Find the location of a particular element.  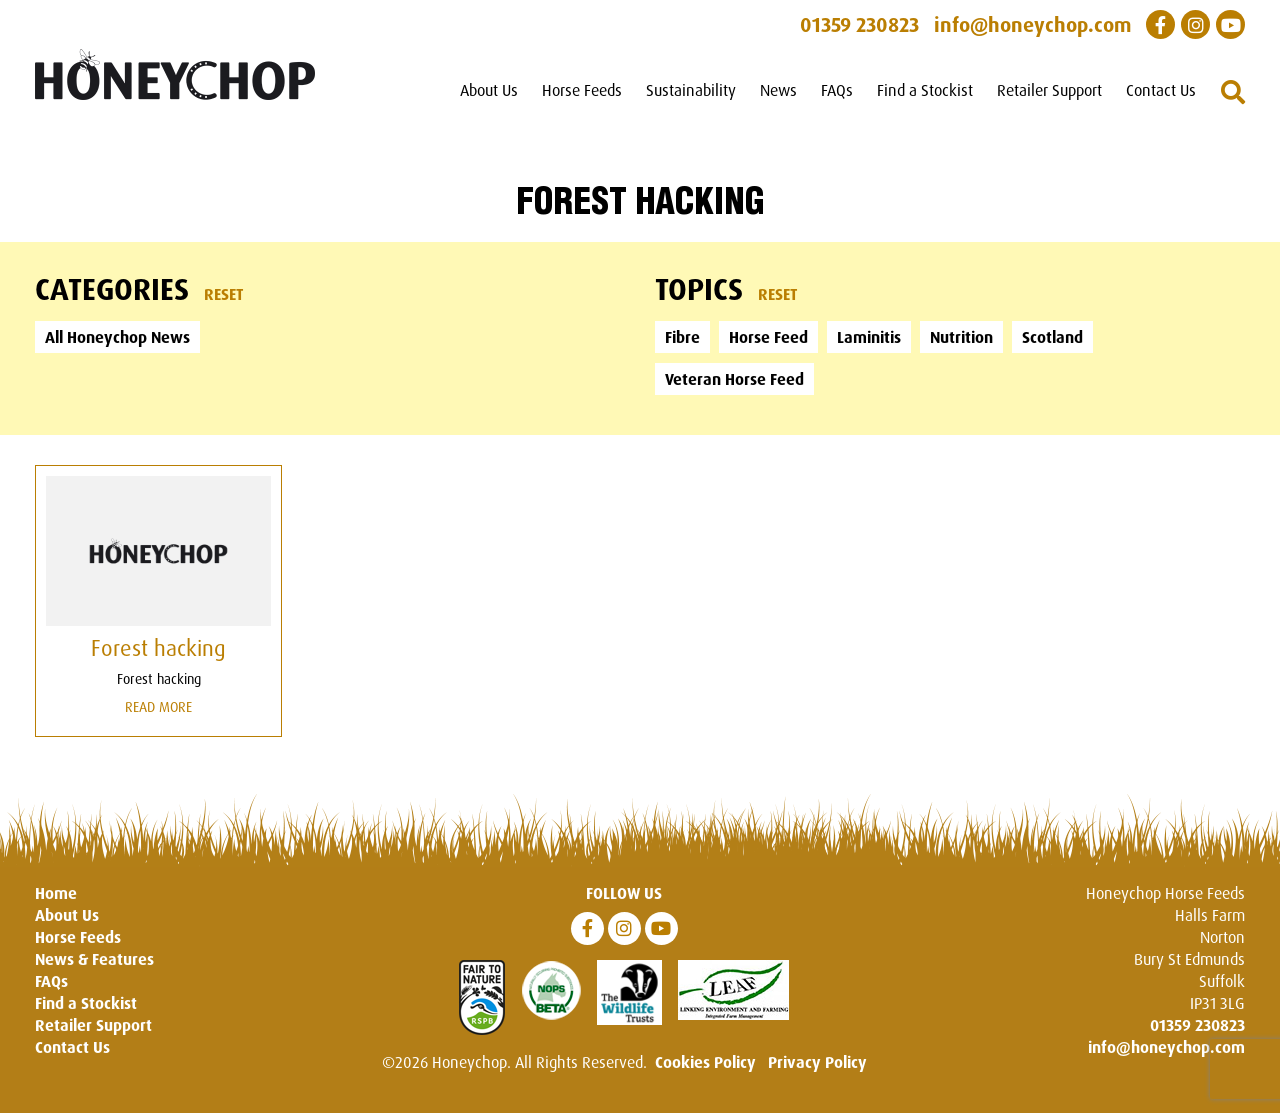

Laminitis is located at coordinates (869, 337).